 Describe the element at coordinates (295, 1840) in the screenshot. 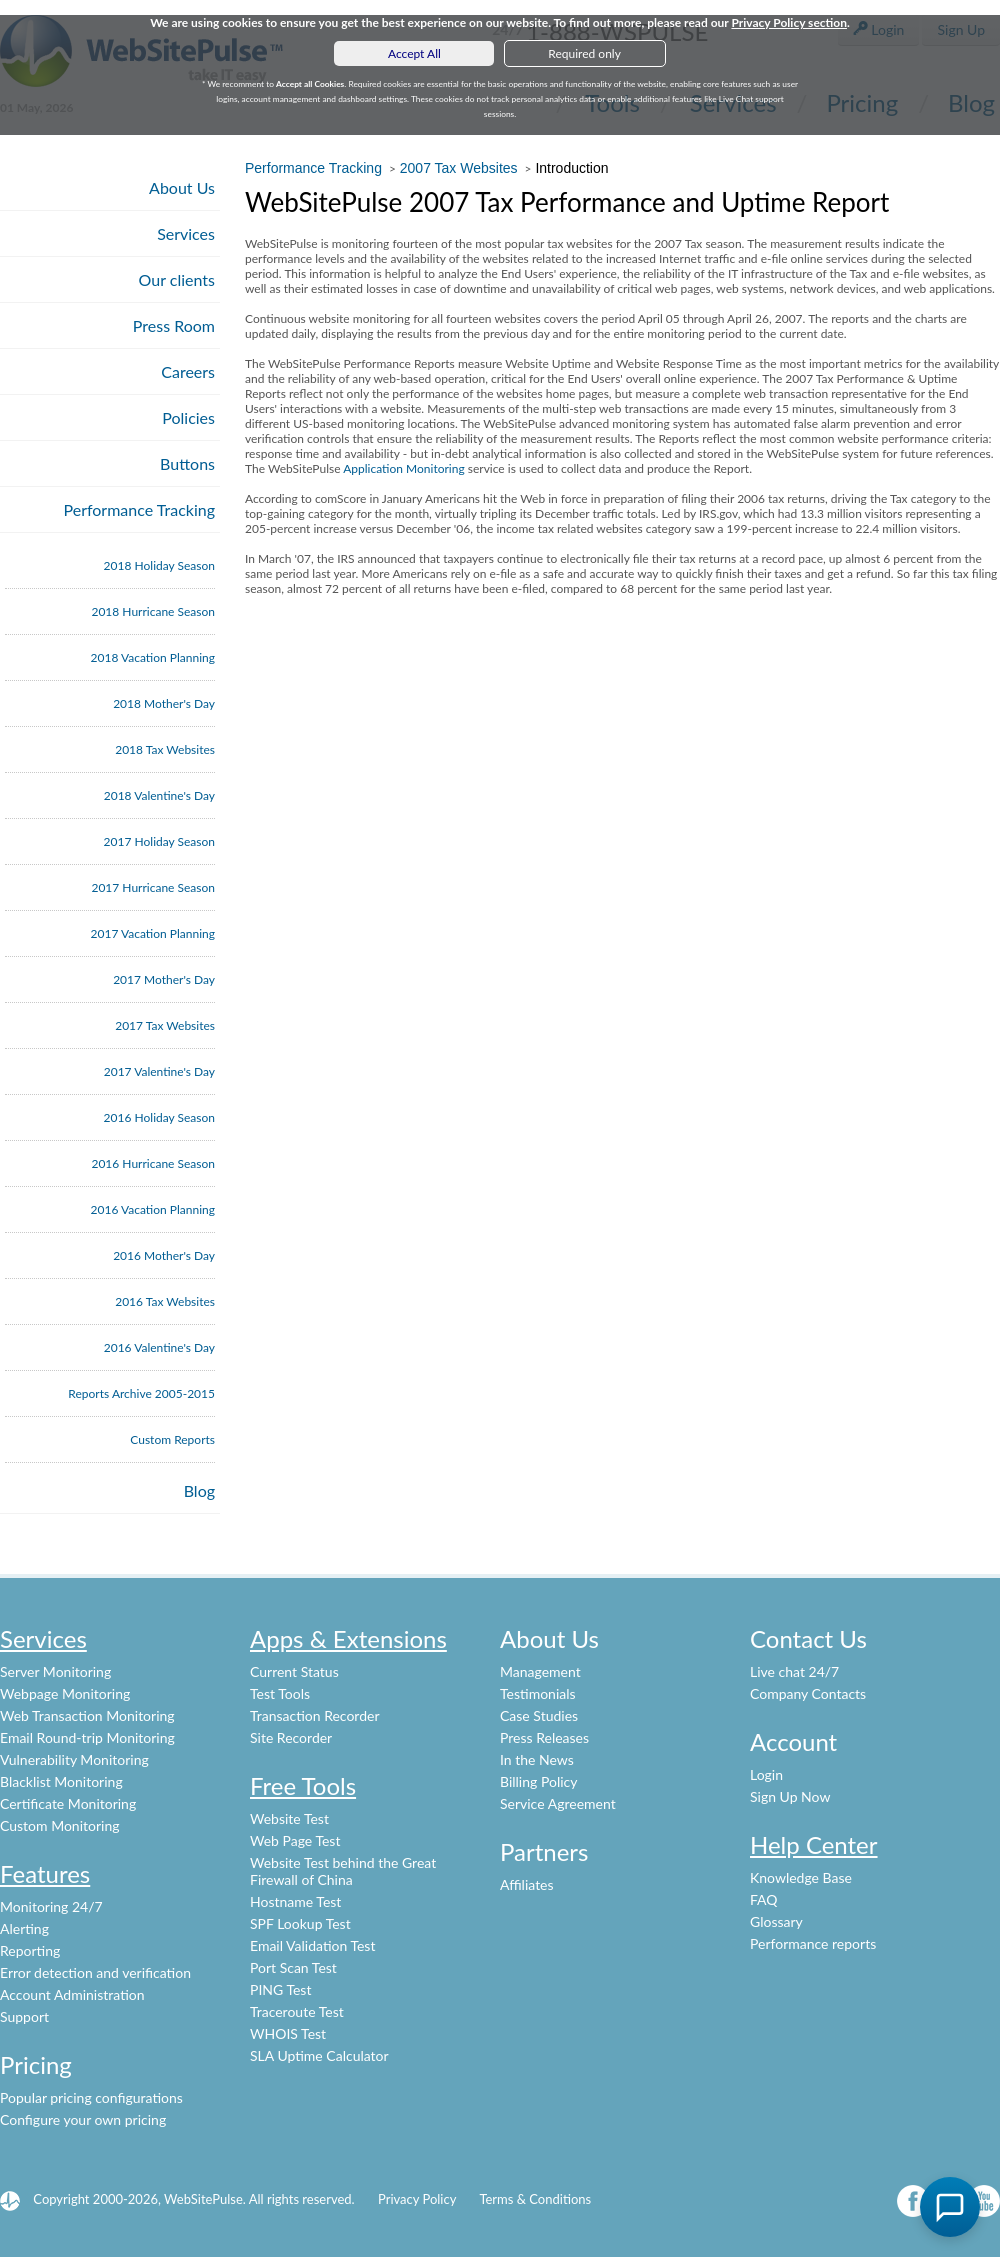

I see `Web Page Test` at that location.